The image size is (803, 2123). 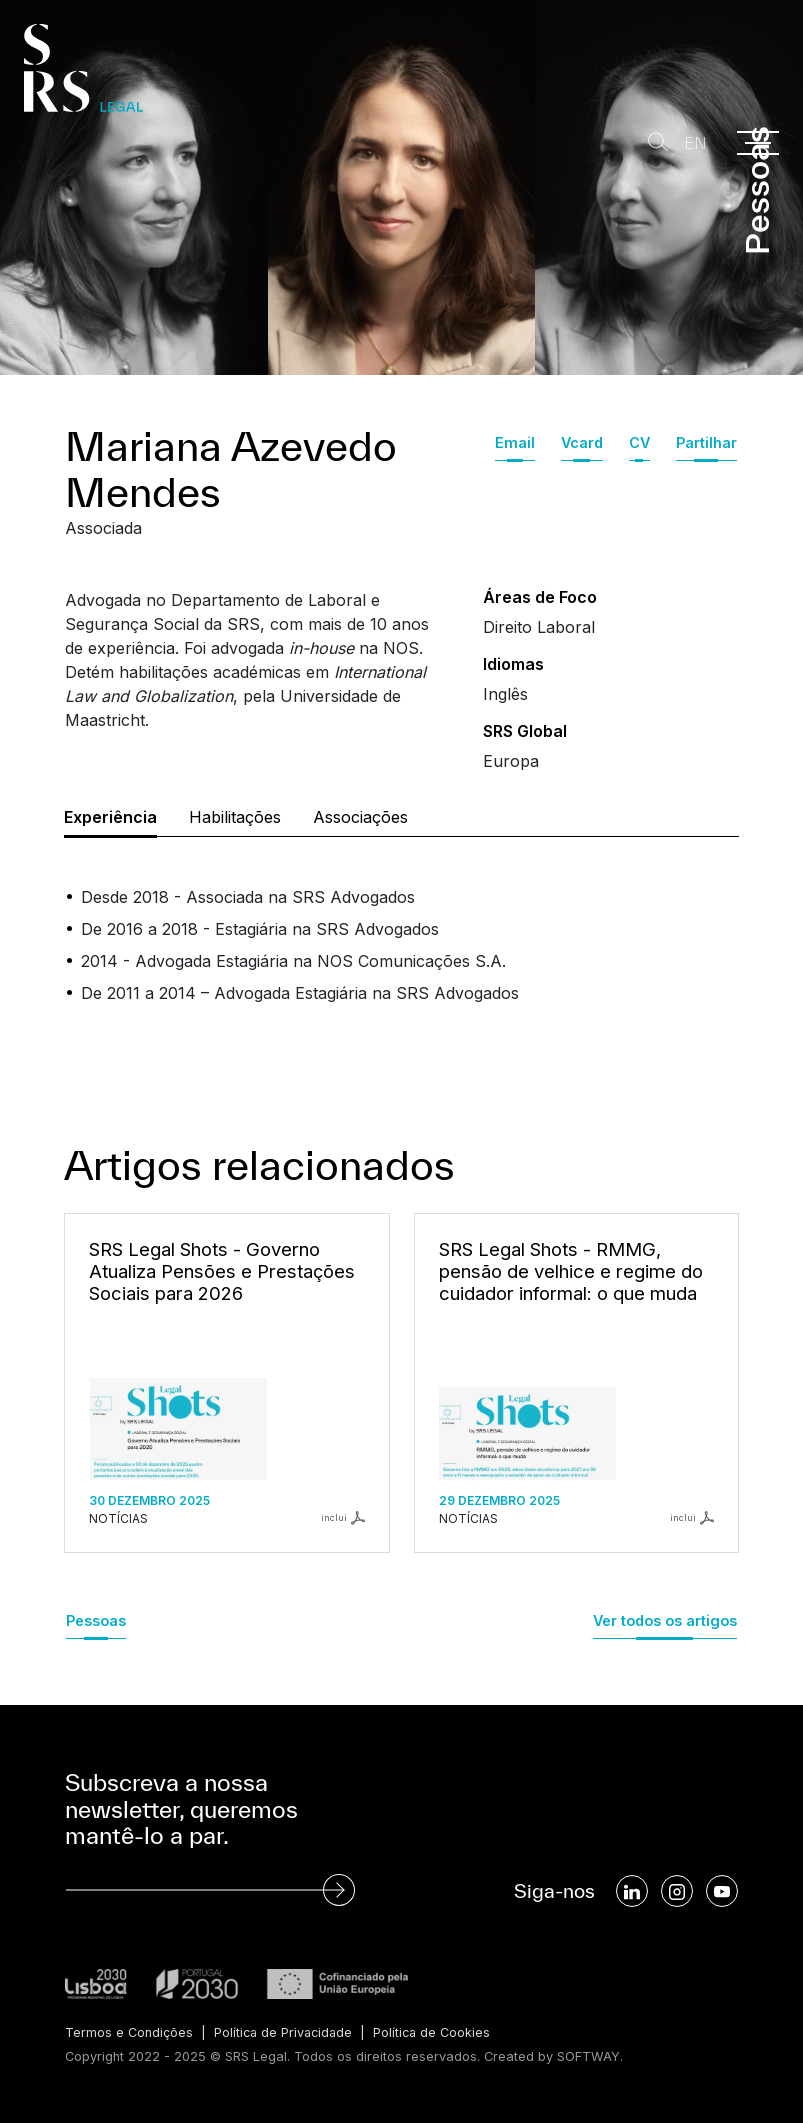 What do you see at coordinates (437, 2032) in the screenshot?
I see `Política de Cookies` at bounding box center [437, 2032].